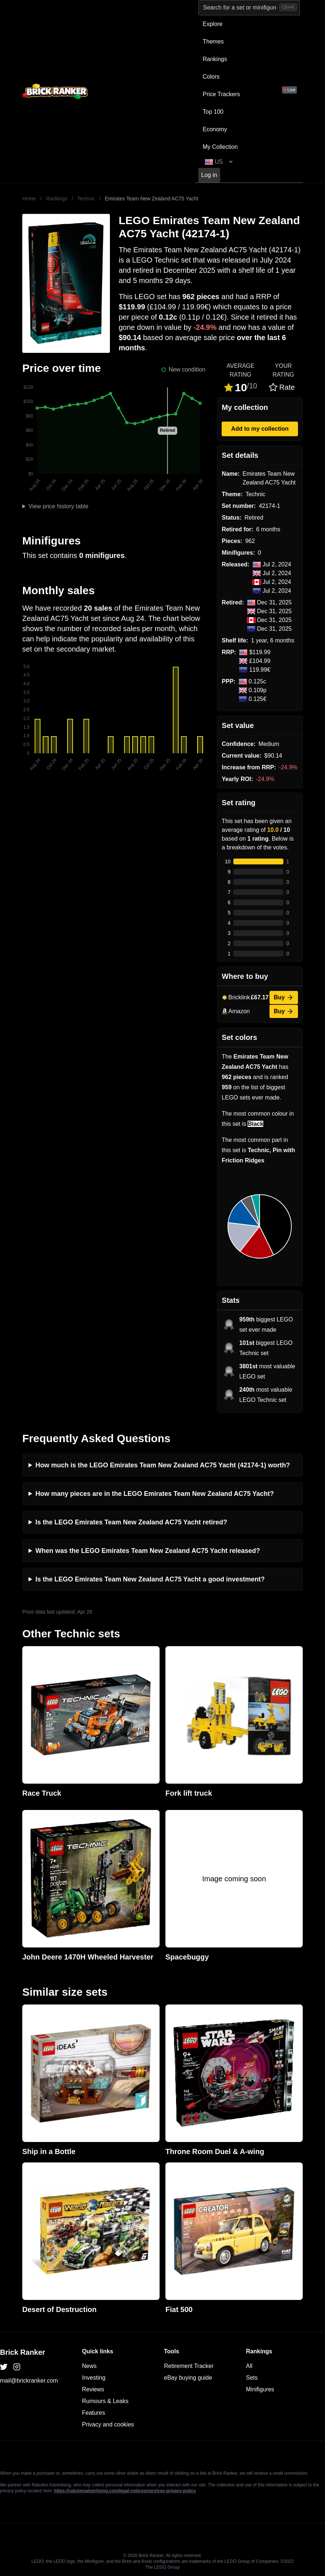 The image size is (325, 2576). I want to click on Technic, so click(86, 198).